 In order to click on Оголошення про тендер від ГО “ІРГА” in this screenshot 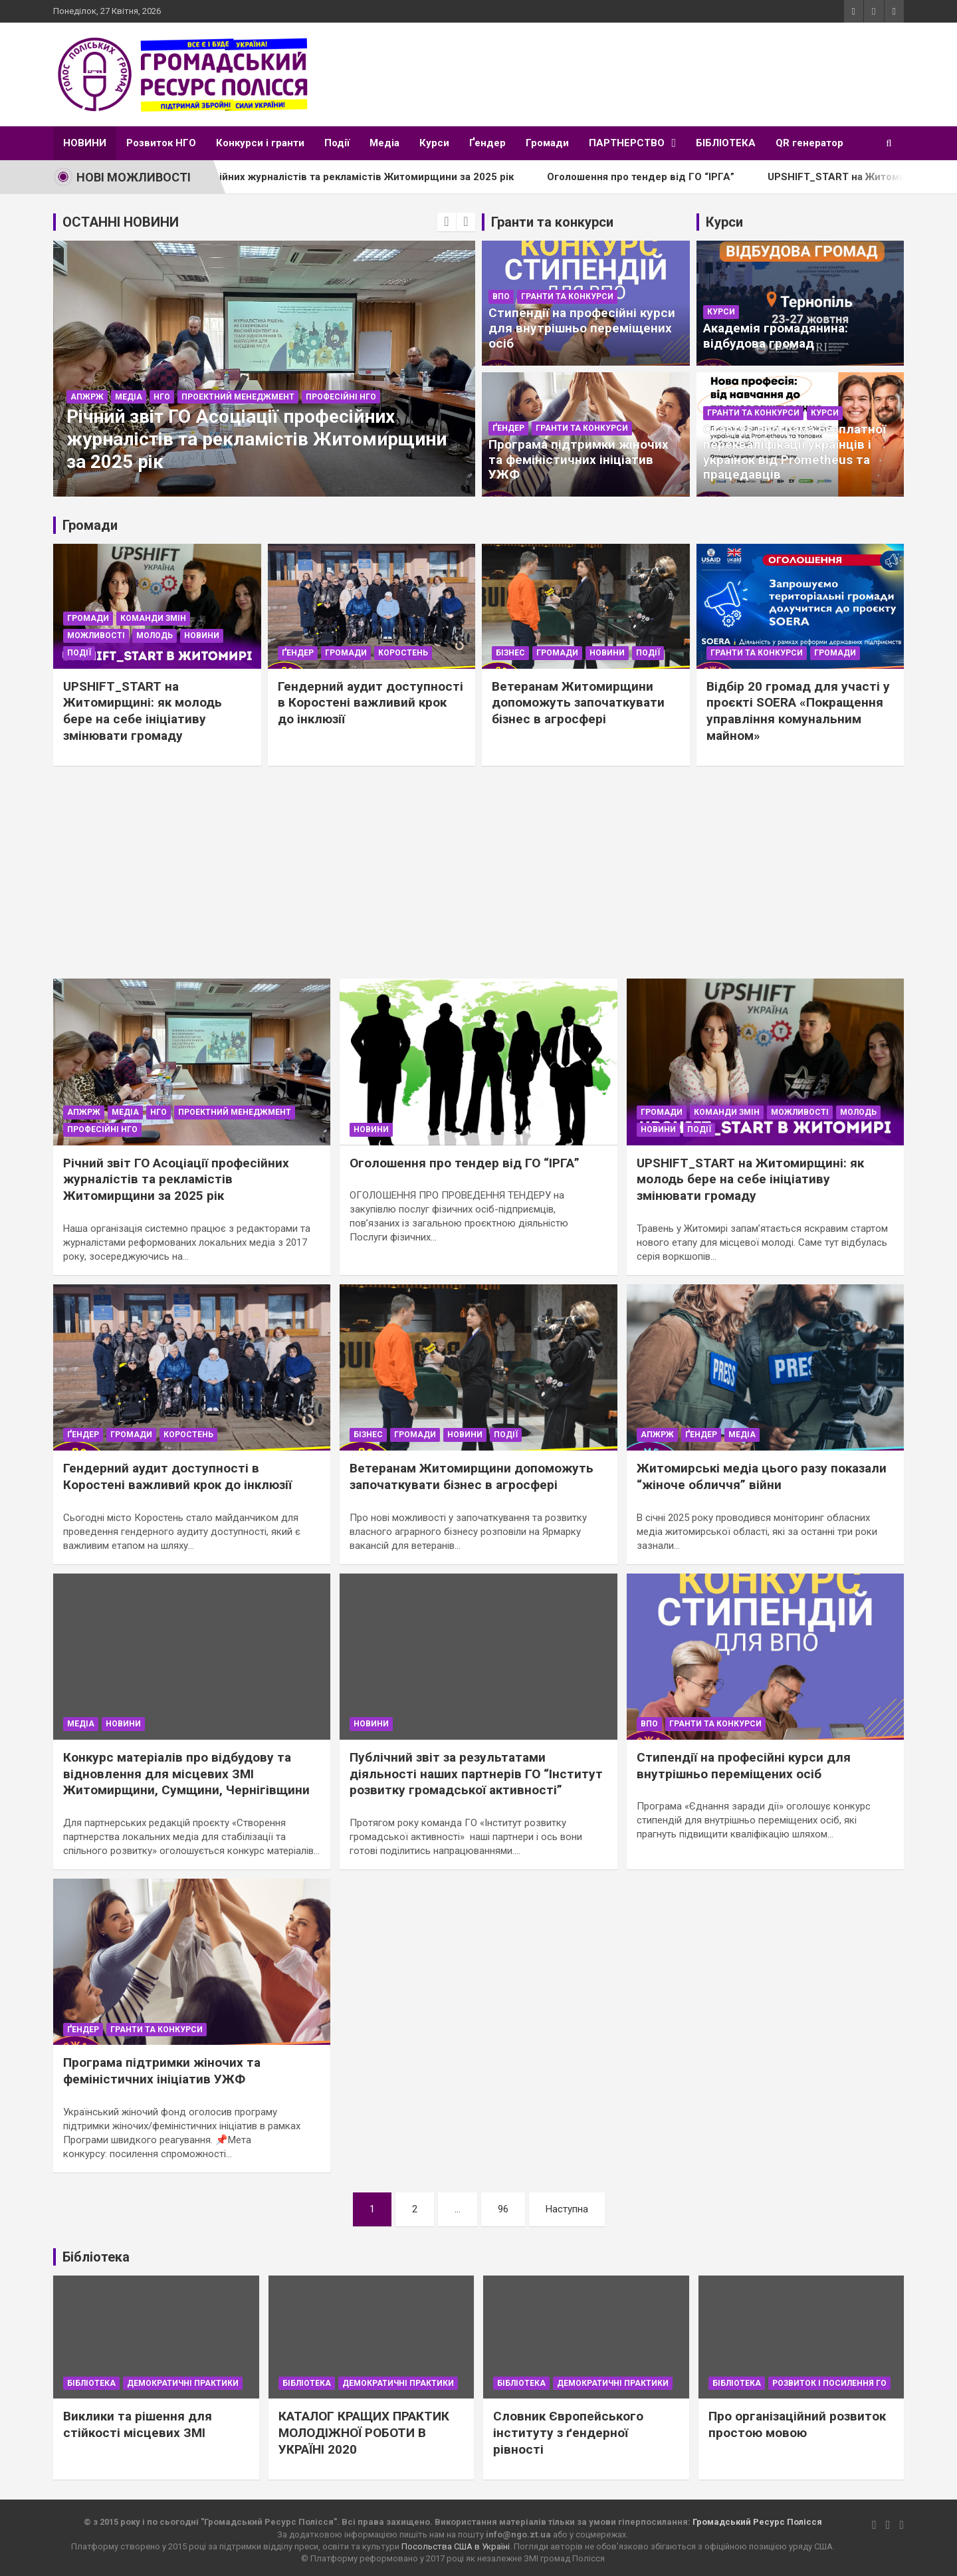, I will do `click(681, 177)`.